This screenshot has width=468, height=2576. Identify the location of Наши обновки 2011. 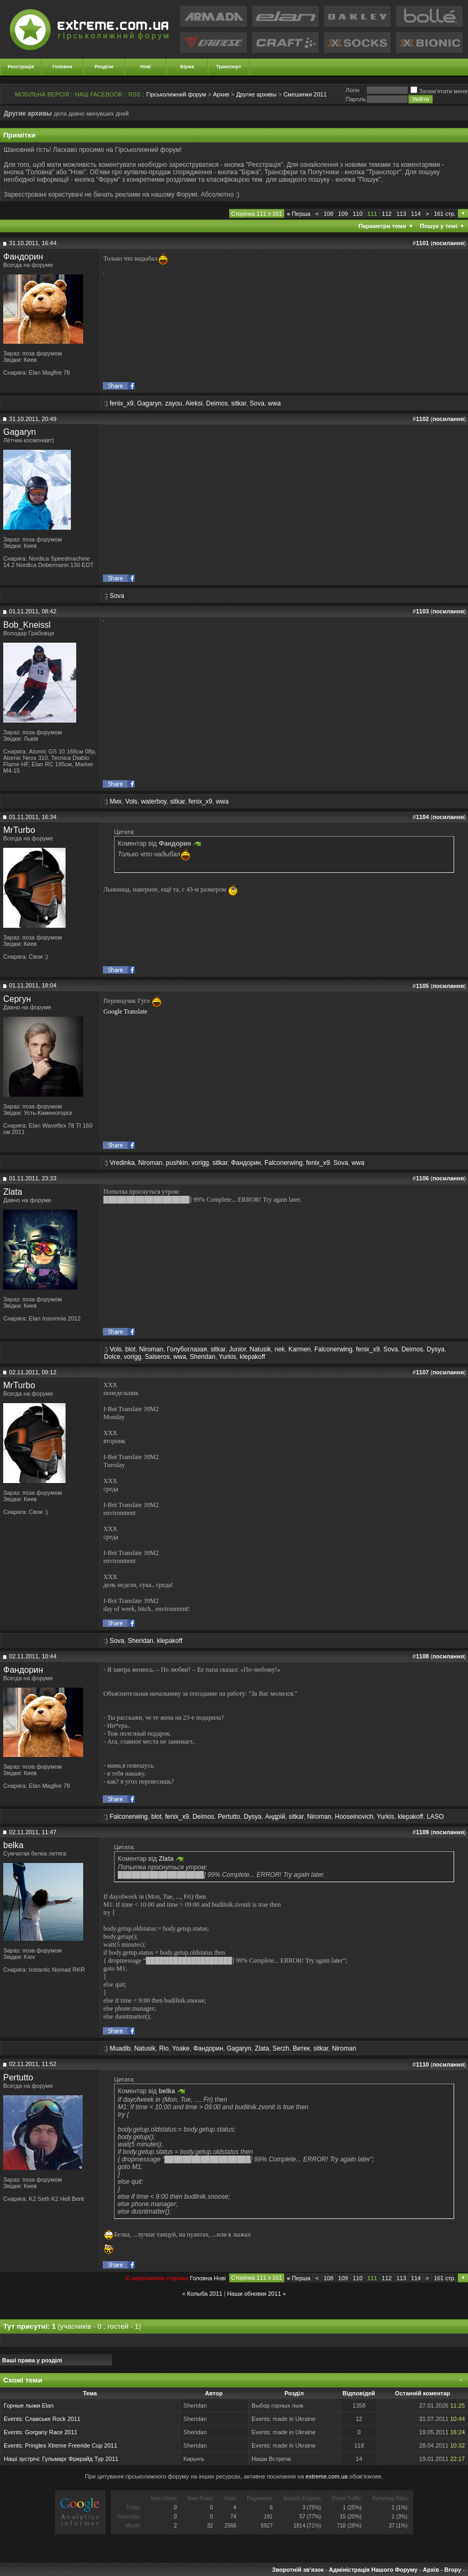
(254, 2293).